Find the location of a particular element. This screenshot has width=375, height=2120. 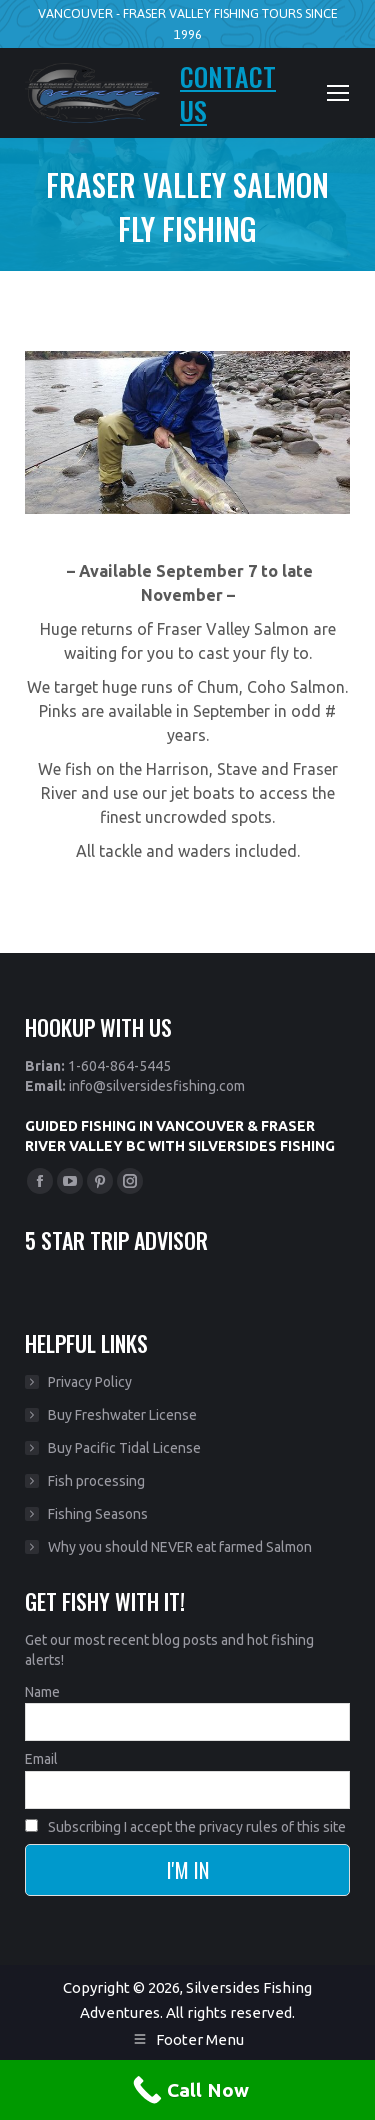

Name is located at coordinates (42, 1692).